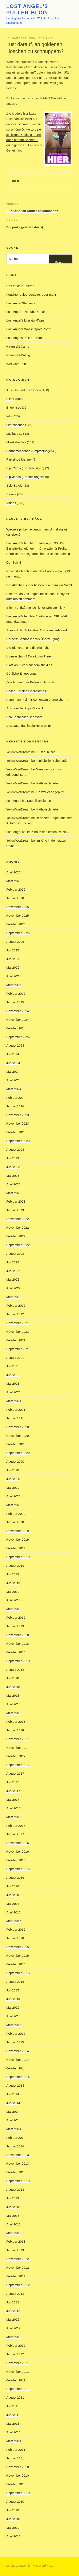 The height and width of the screenshot is (2576, 79). What do you see at coordinates (13, 1583) in the screenshot?
I see `Juni 2019` at bounding box center [13, 1583].